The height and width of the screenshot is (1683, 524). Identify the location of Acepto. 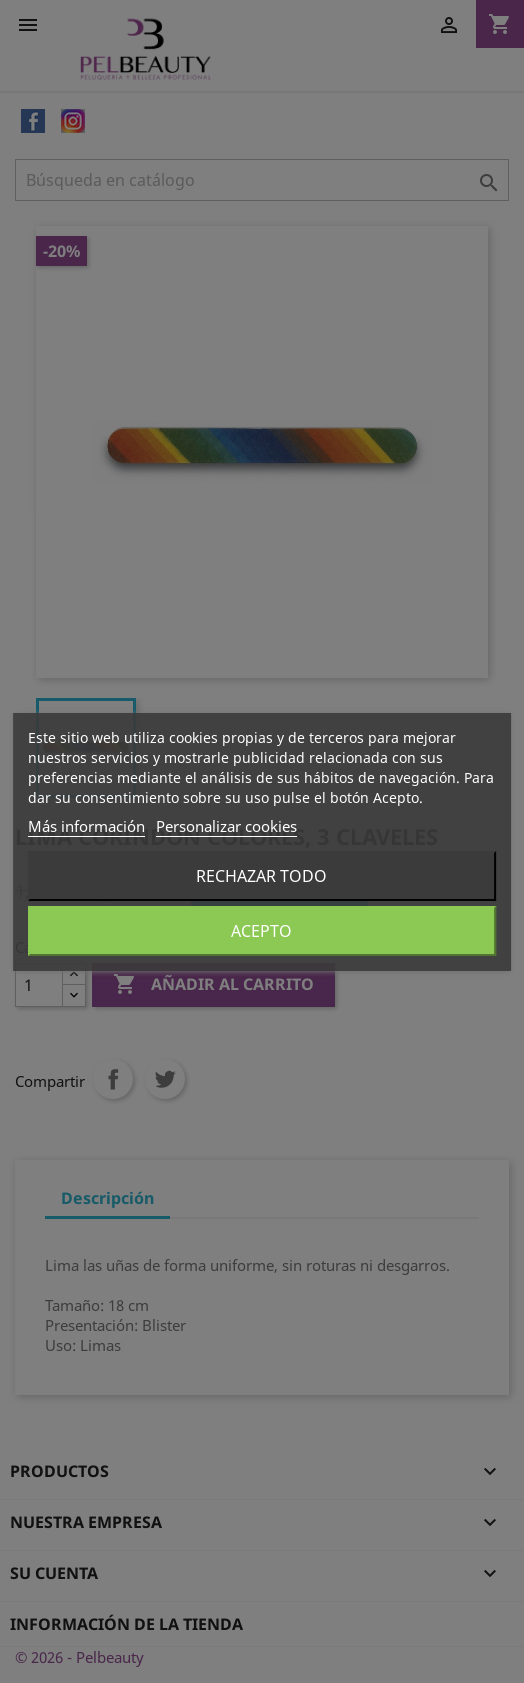
(261, 931).